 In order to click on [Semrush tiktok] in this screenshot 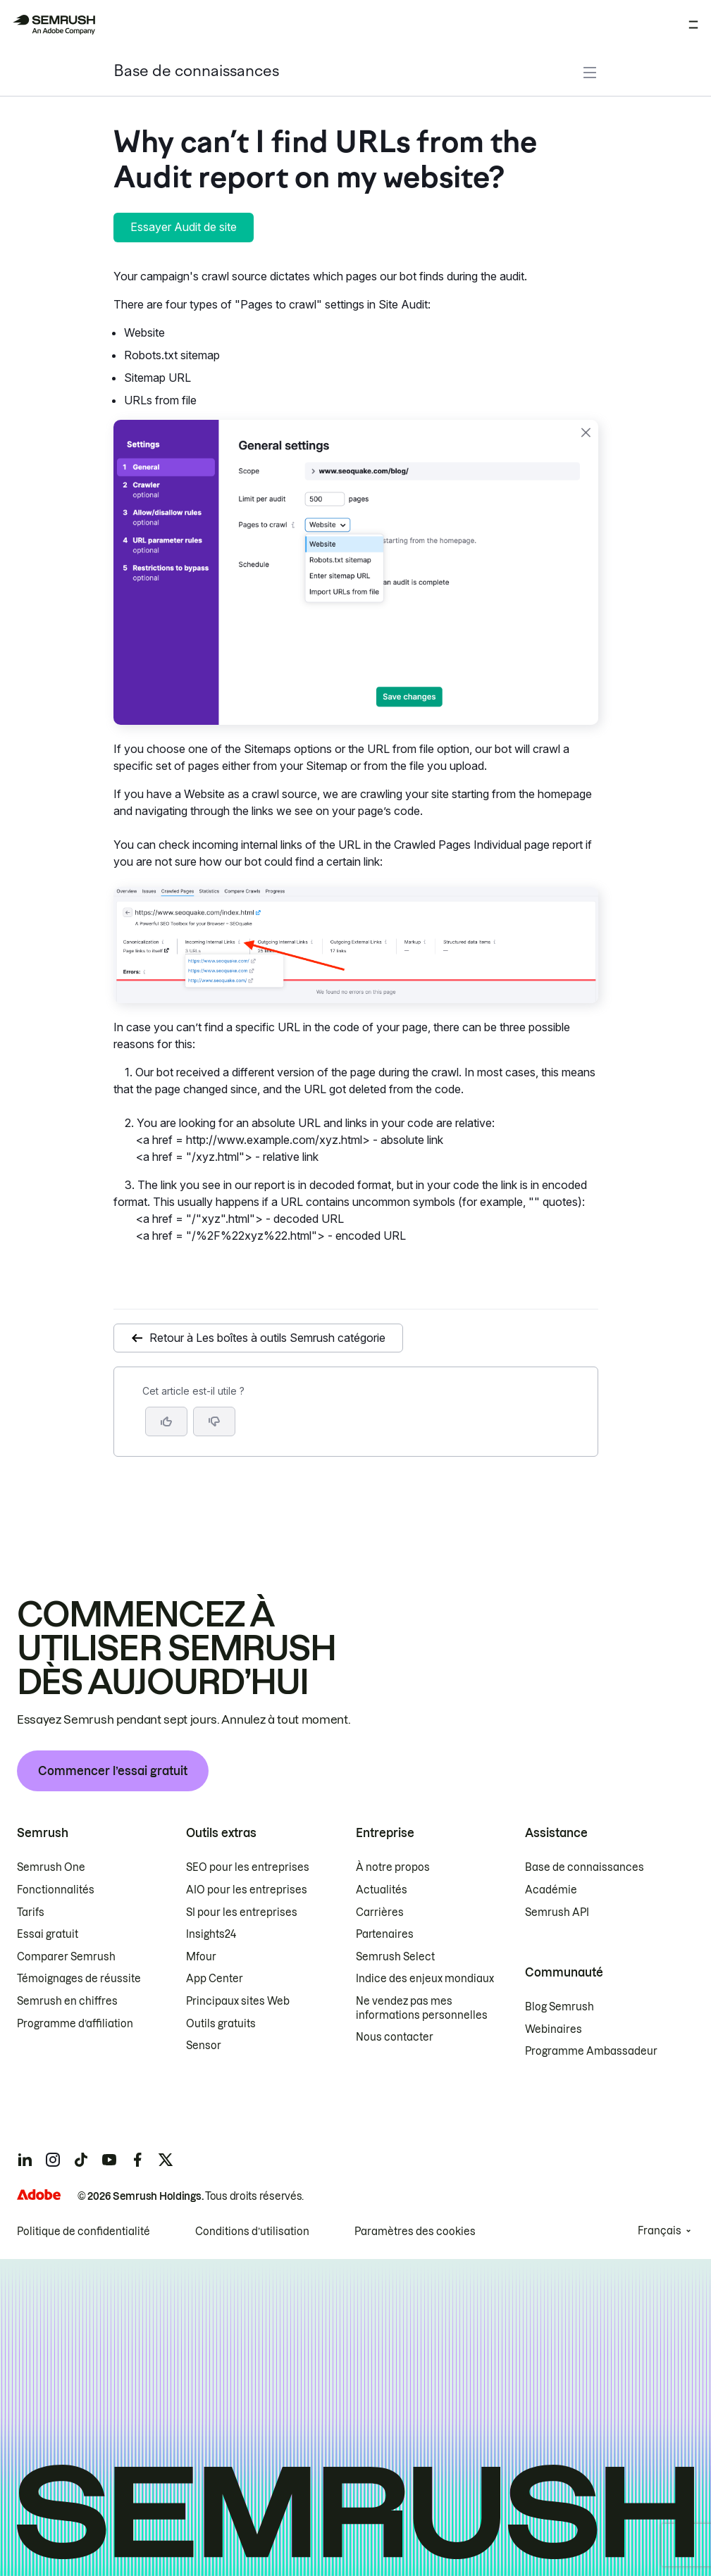, I will do `click(81, 2160)`.